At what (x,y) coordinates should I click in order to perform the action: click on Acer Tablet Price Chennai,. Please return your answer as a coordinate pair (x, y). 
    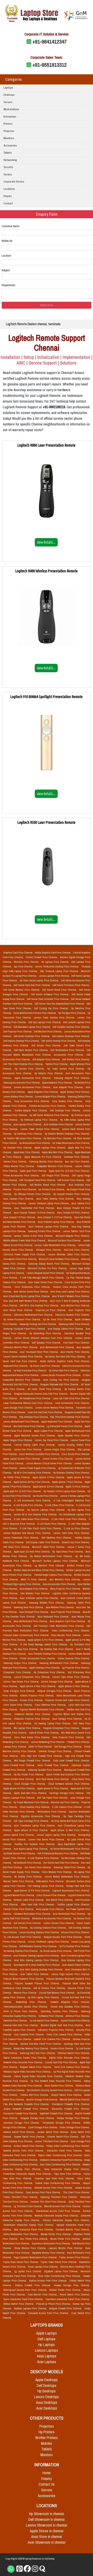
    Looking at the image, I should click on (35, 1974).